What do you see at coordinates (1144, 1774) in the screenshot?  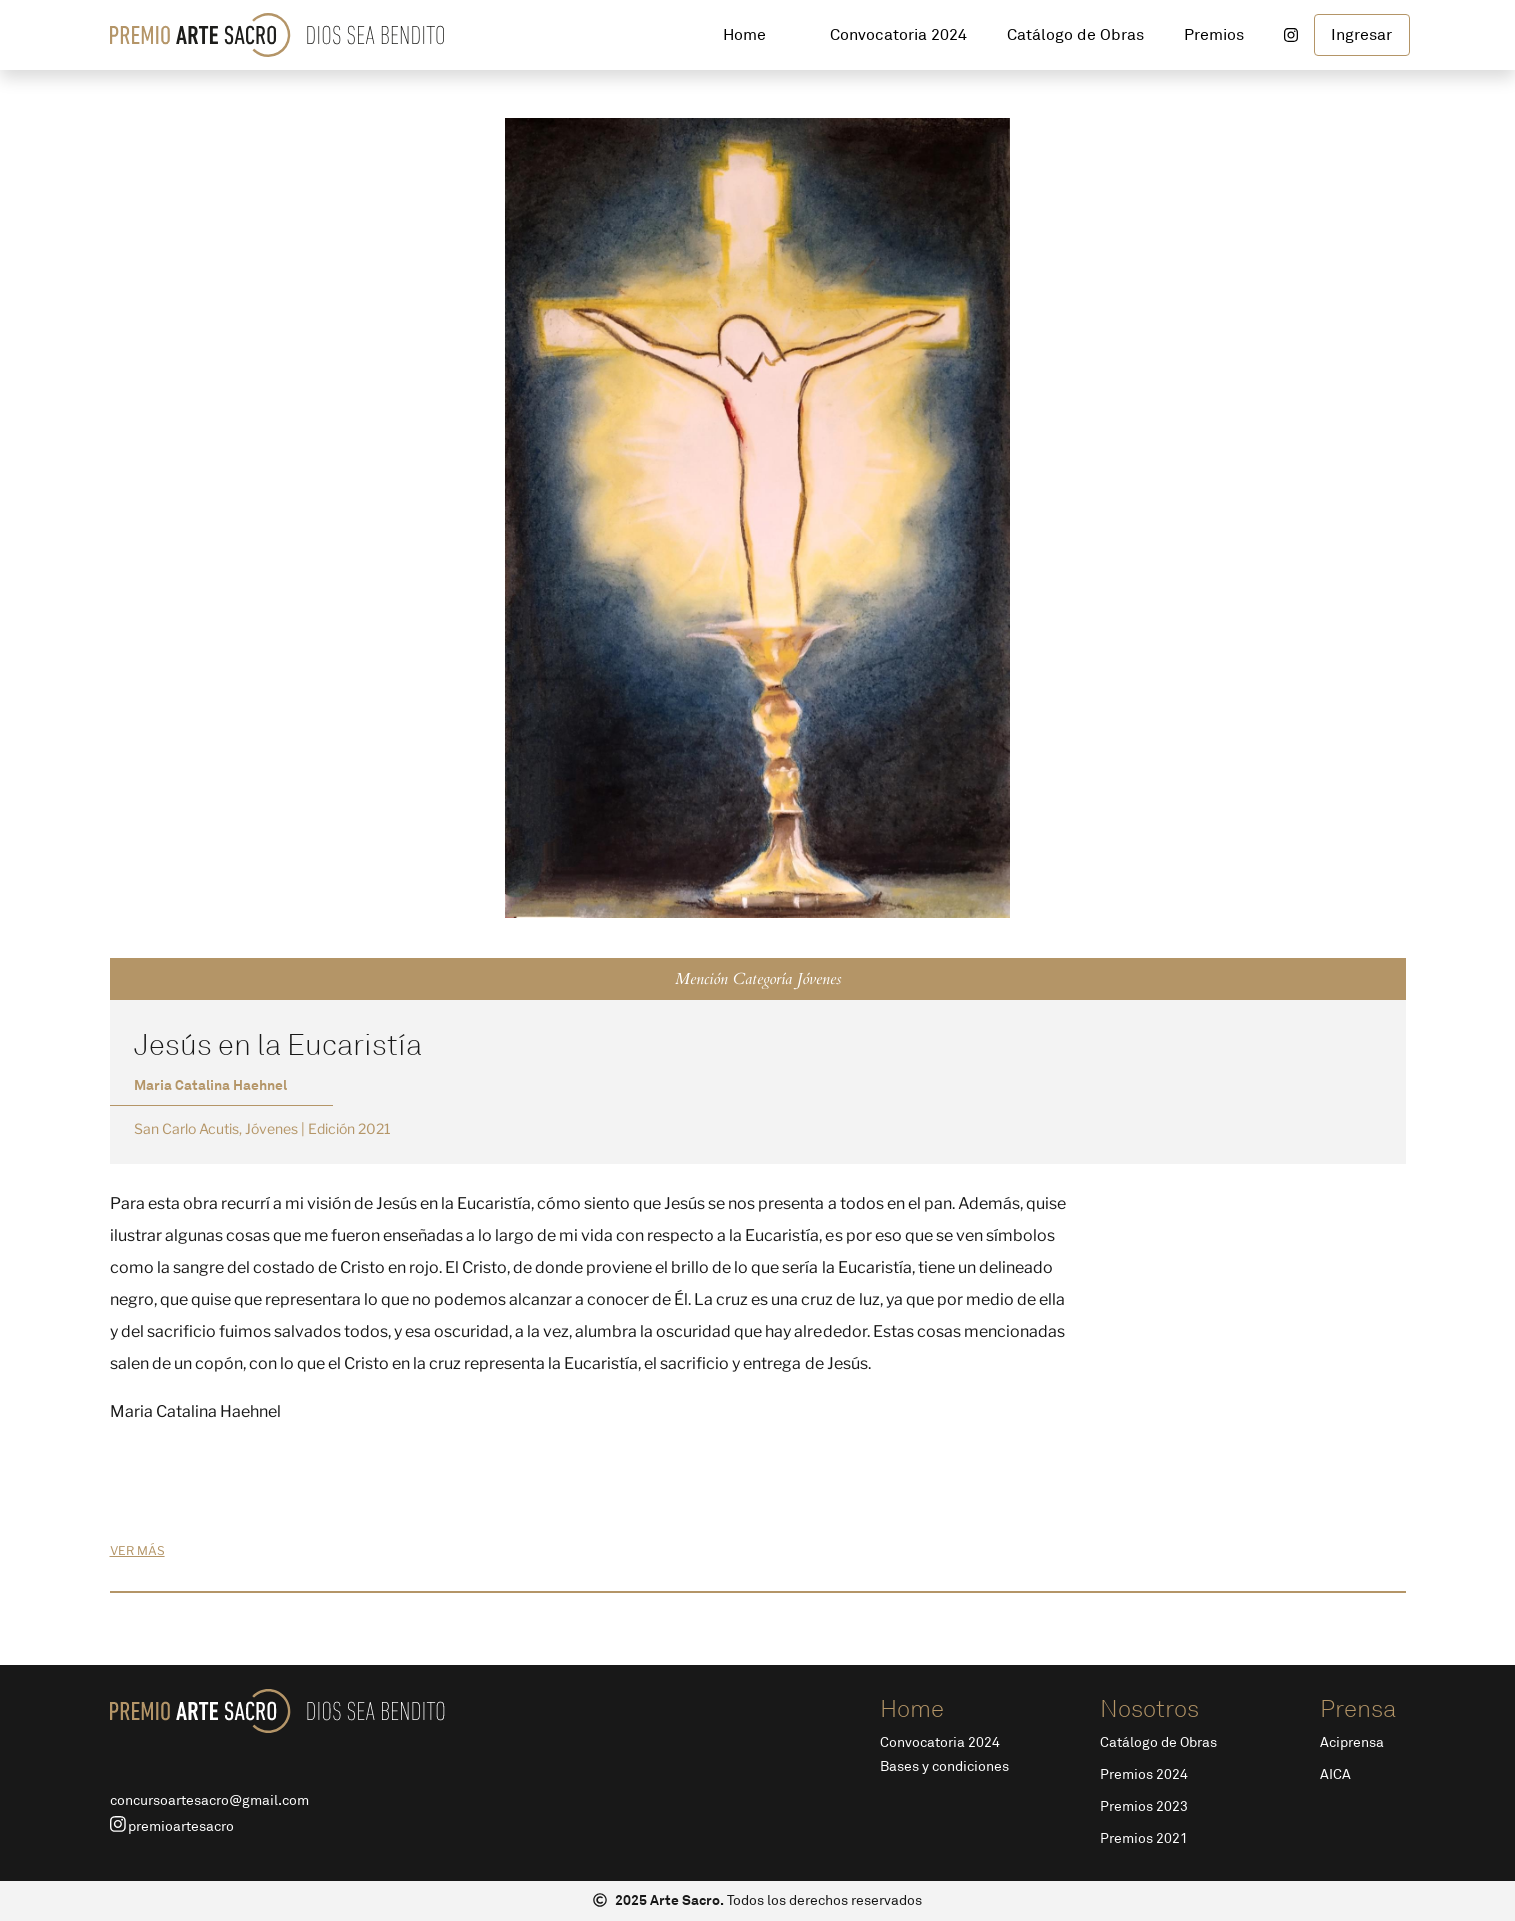 I see `Premios 2024` at bounding box center [1144, 1774].